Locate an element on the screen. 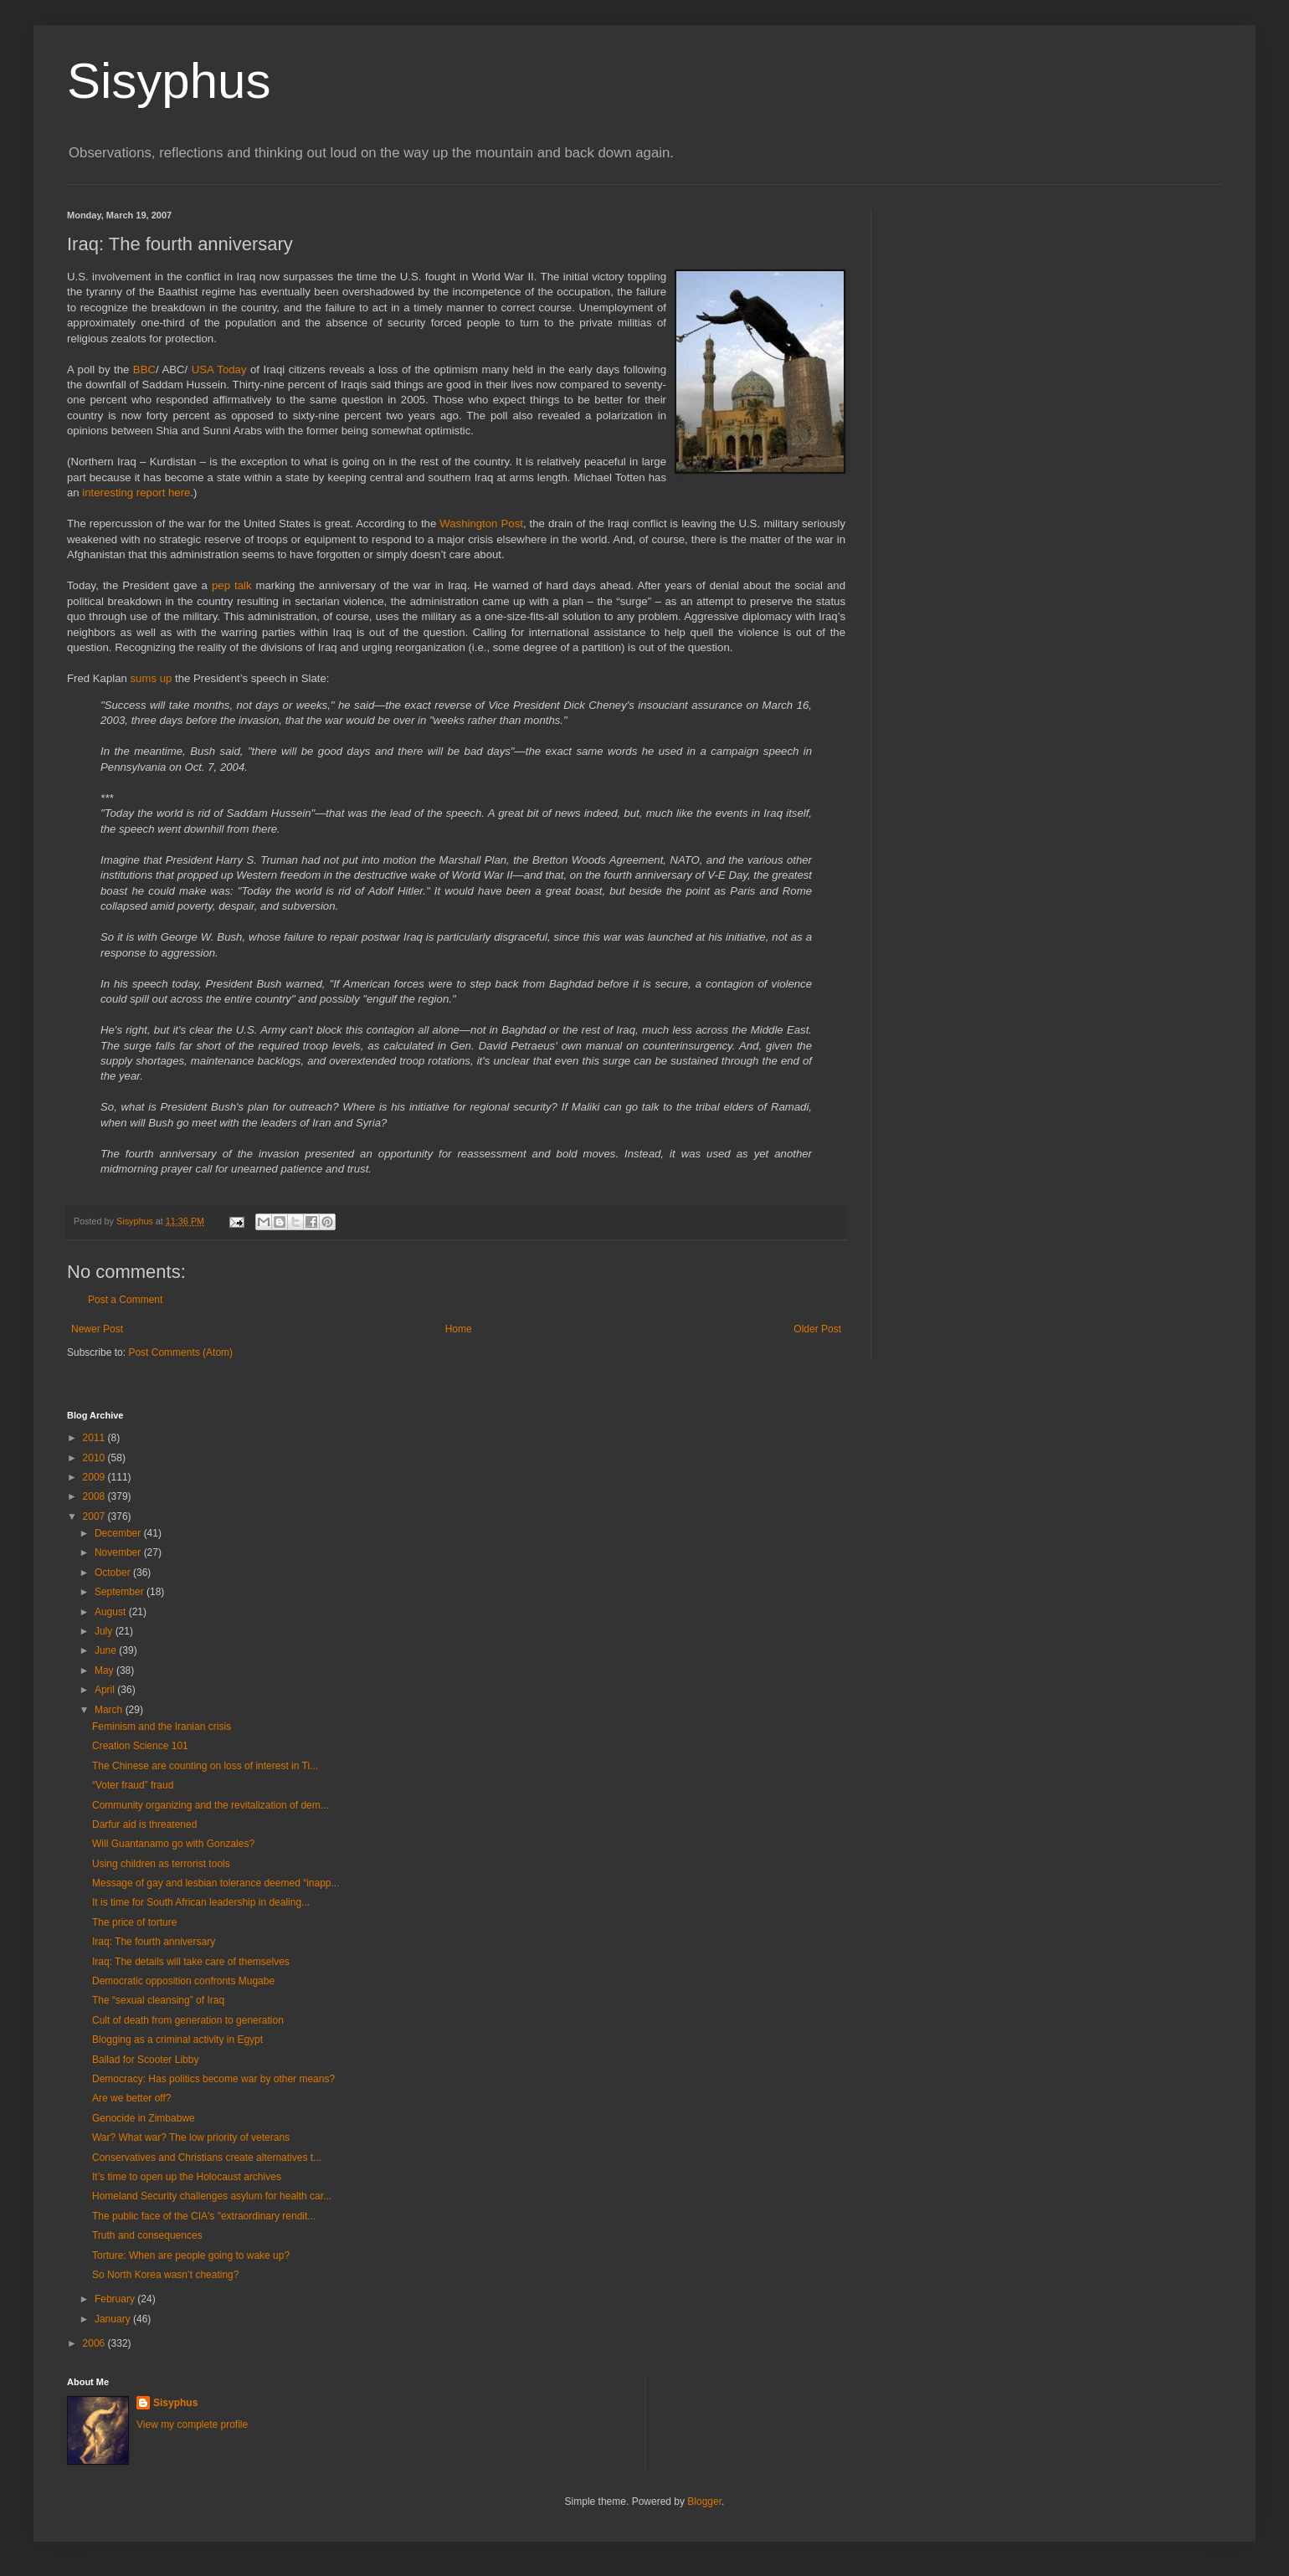 Image resolution: width=1289 pixels, height=2576 pixels. Post Comments (Atom) is located at coordinates (180, 1352).